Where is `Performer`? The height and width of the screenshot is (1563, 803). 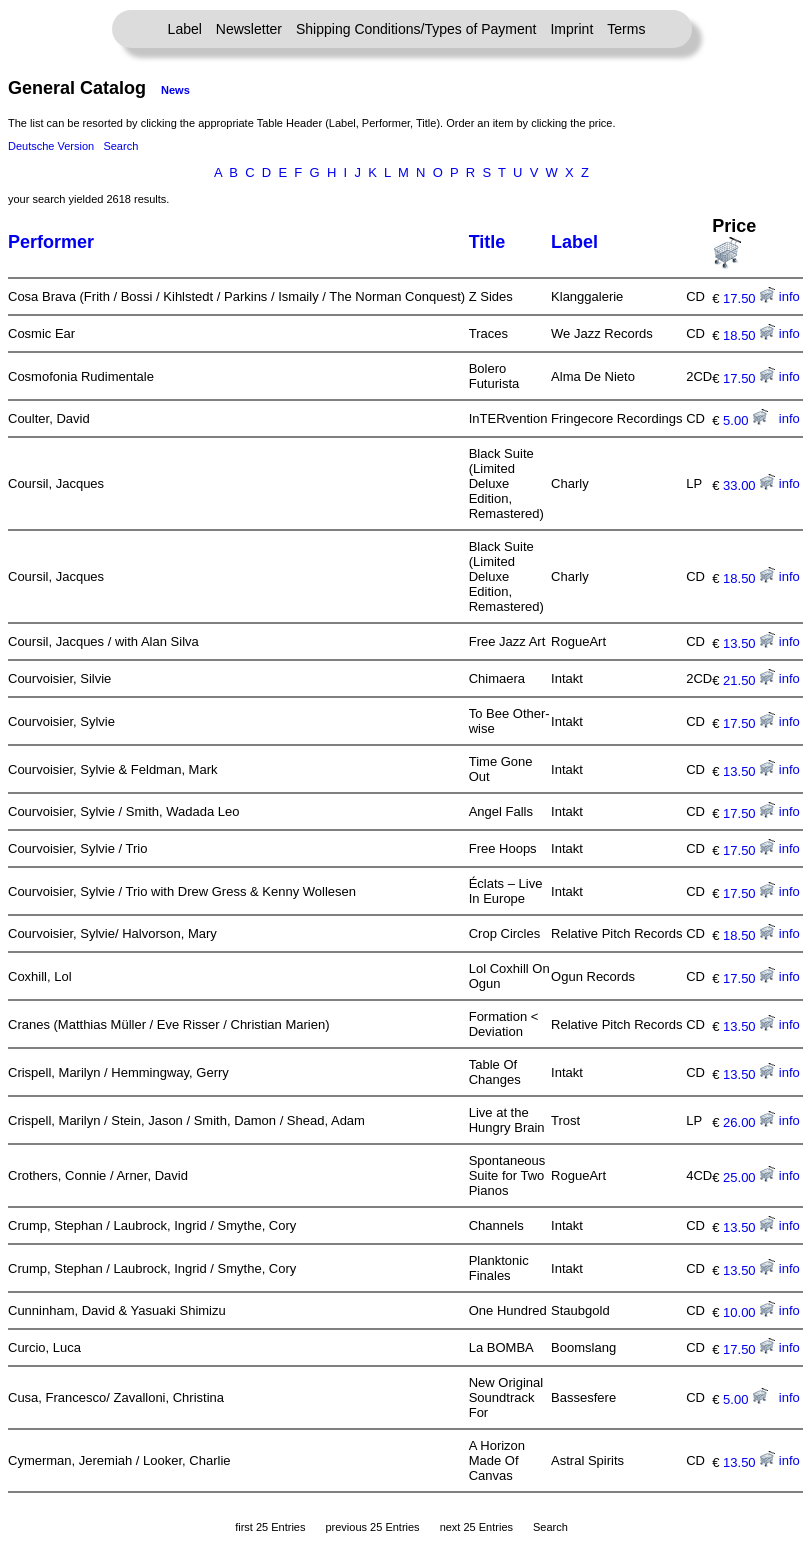 Performer is located at coordinates (51, 242).